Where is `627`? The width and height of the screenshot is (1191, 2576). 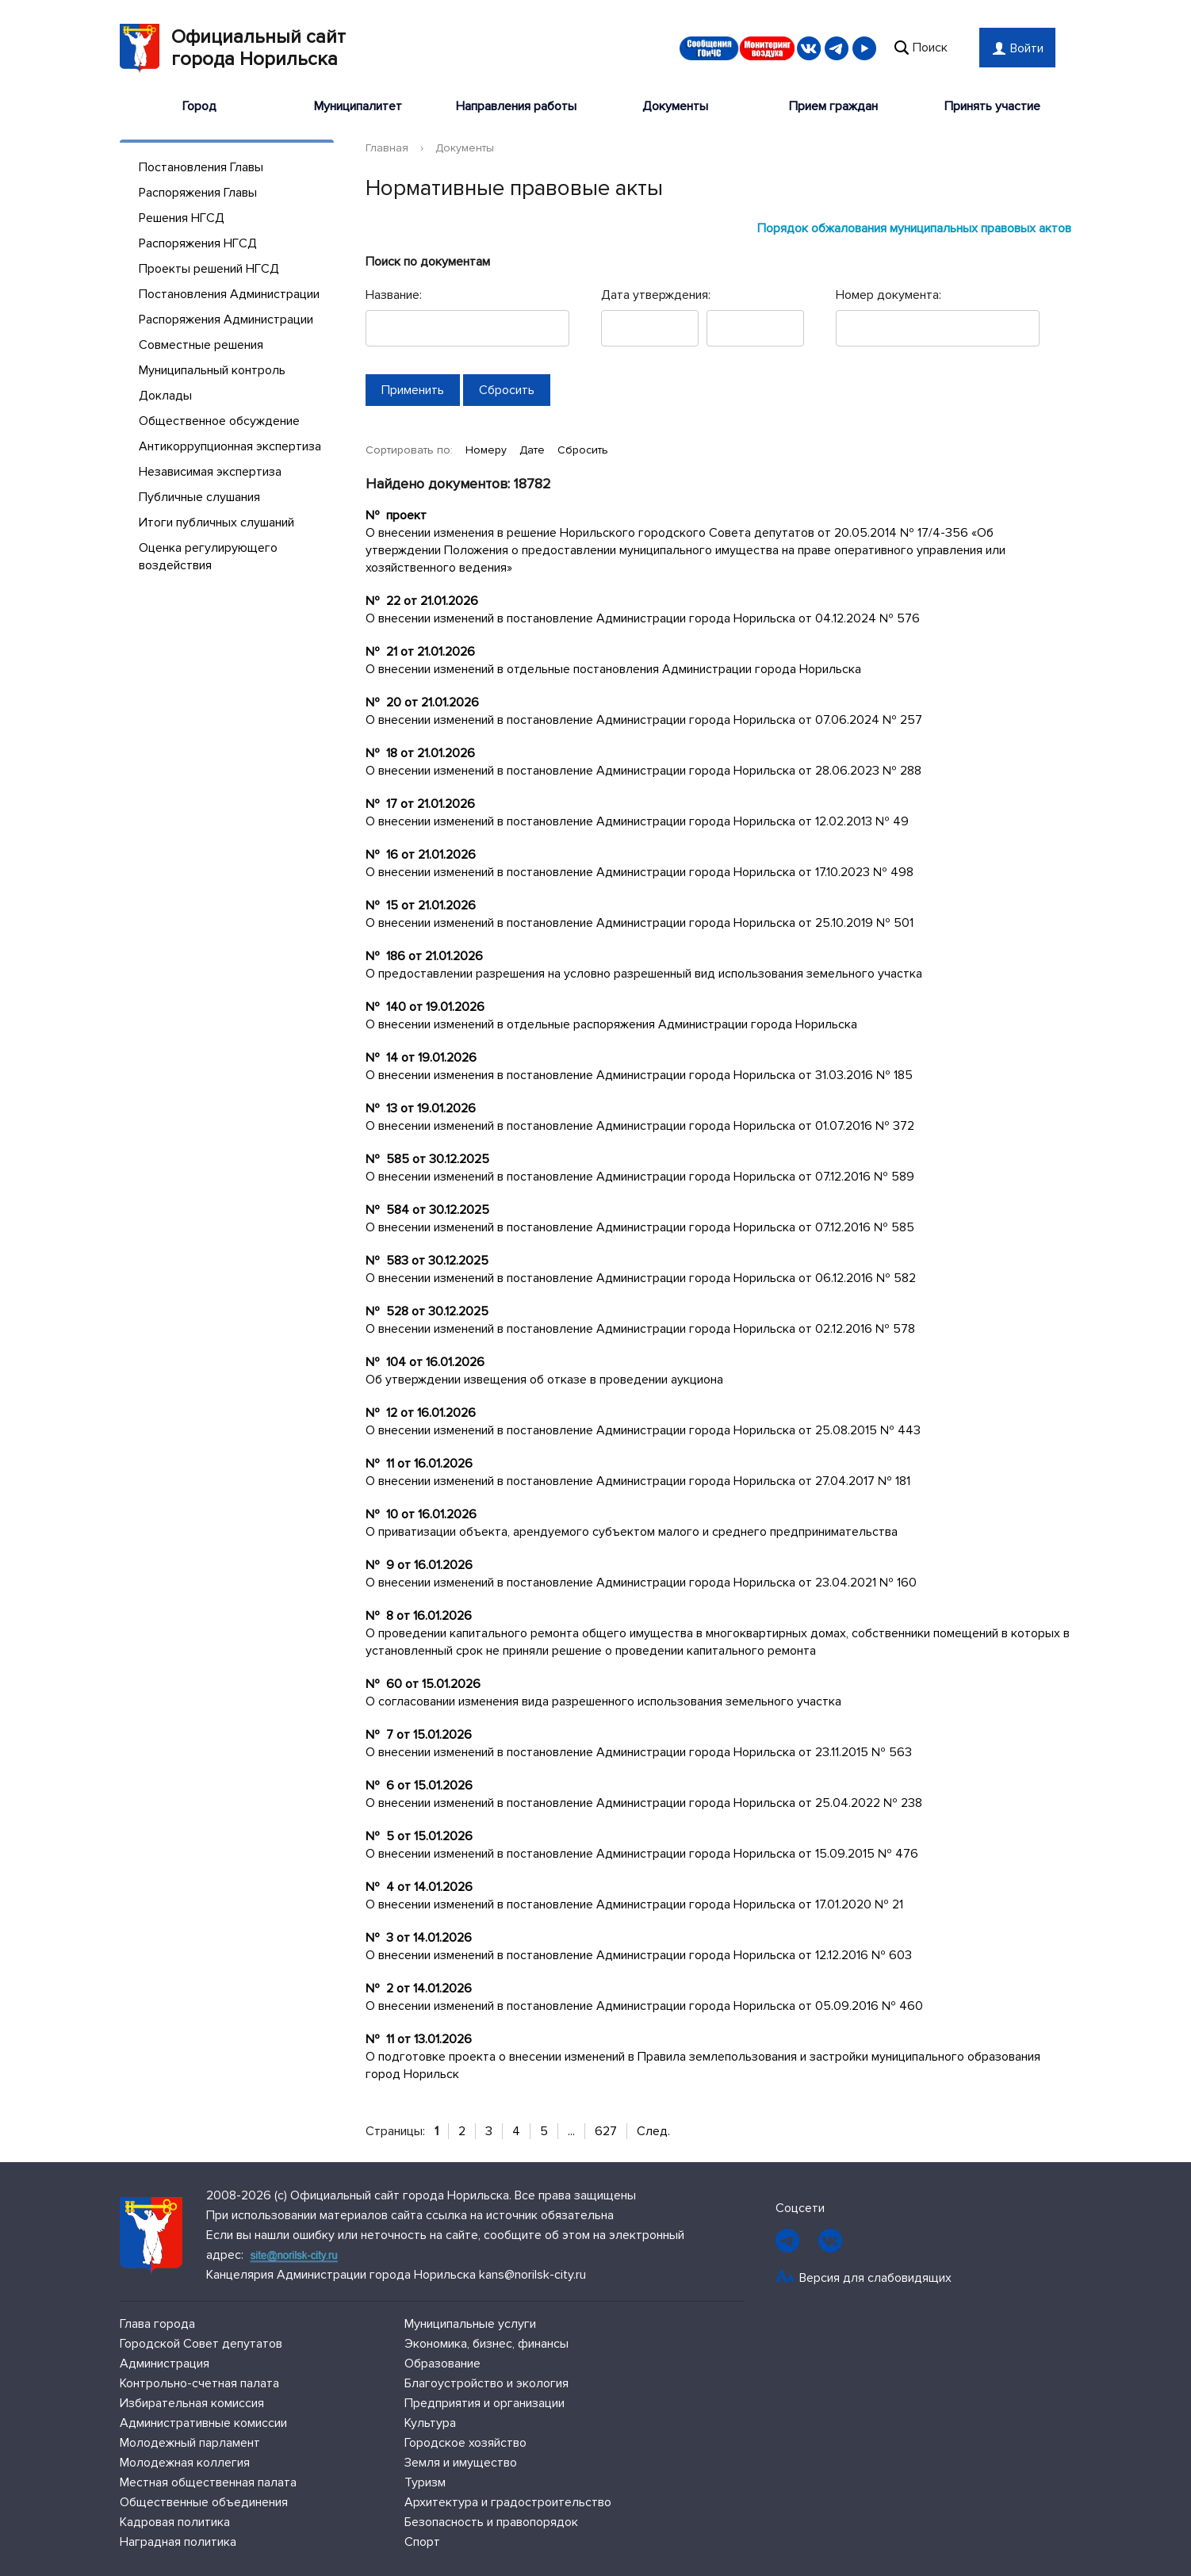
627 is located at coordinates (606, 2131).